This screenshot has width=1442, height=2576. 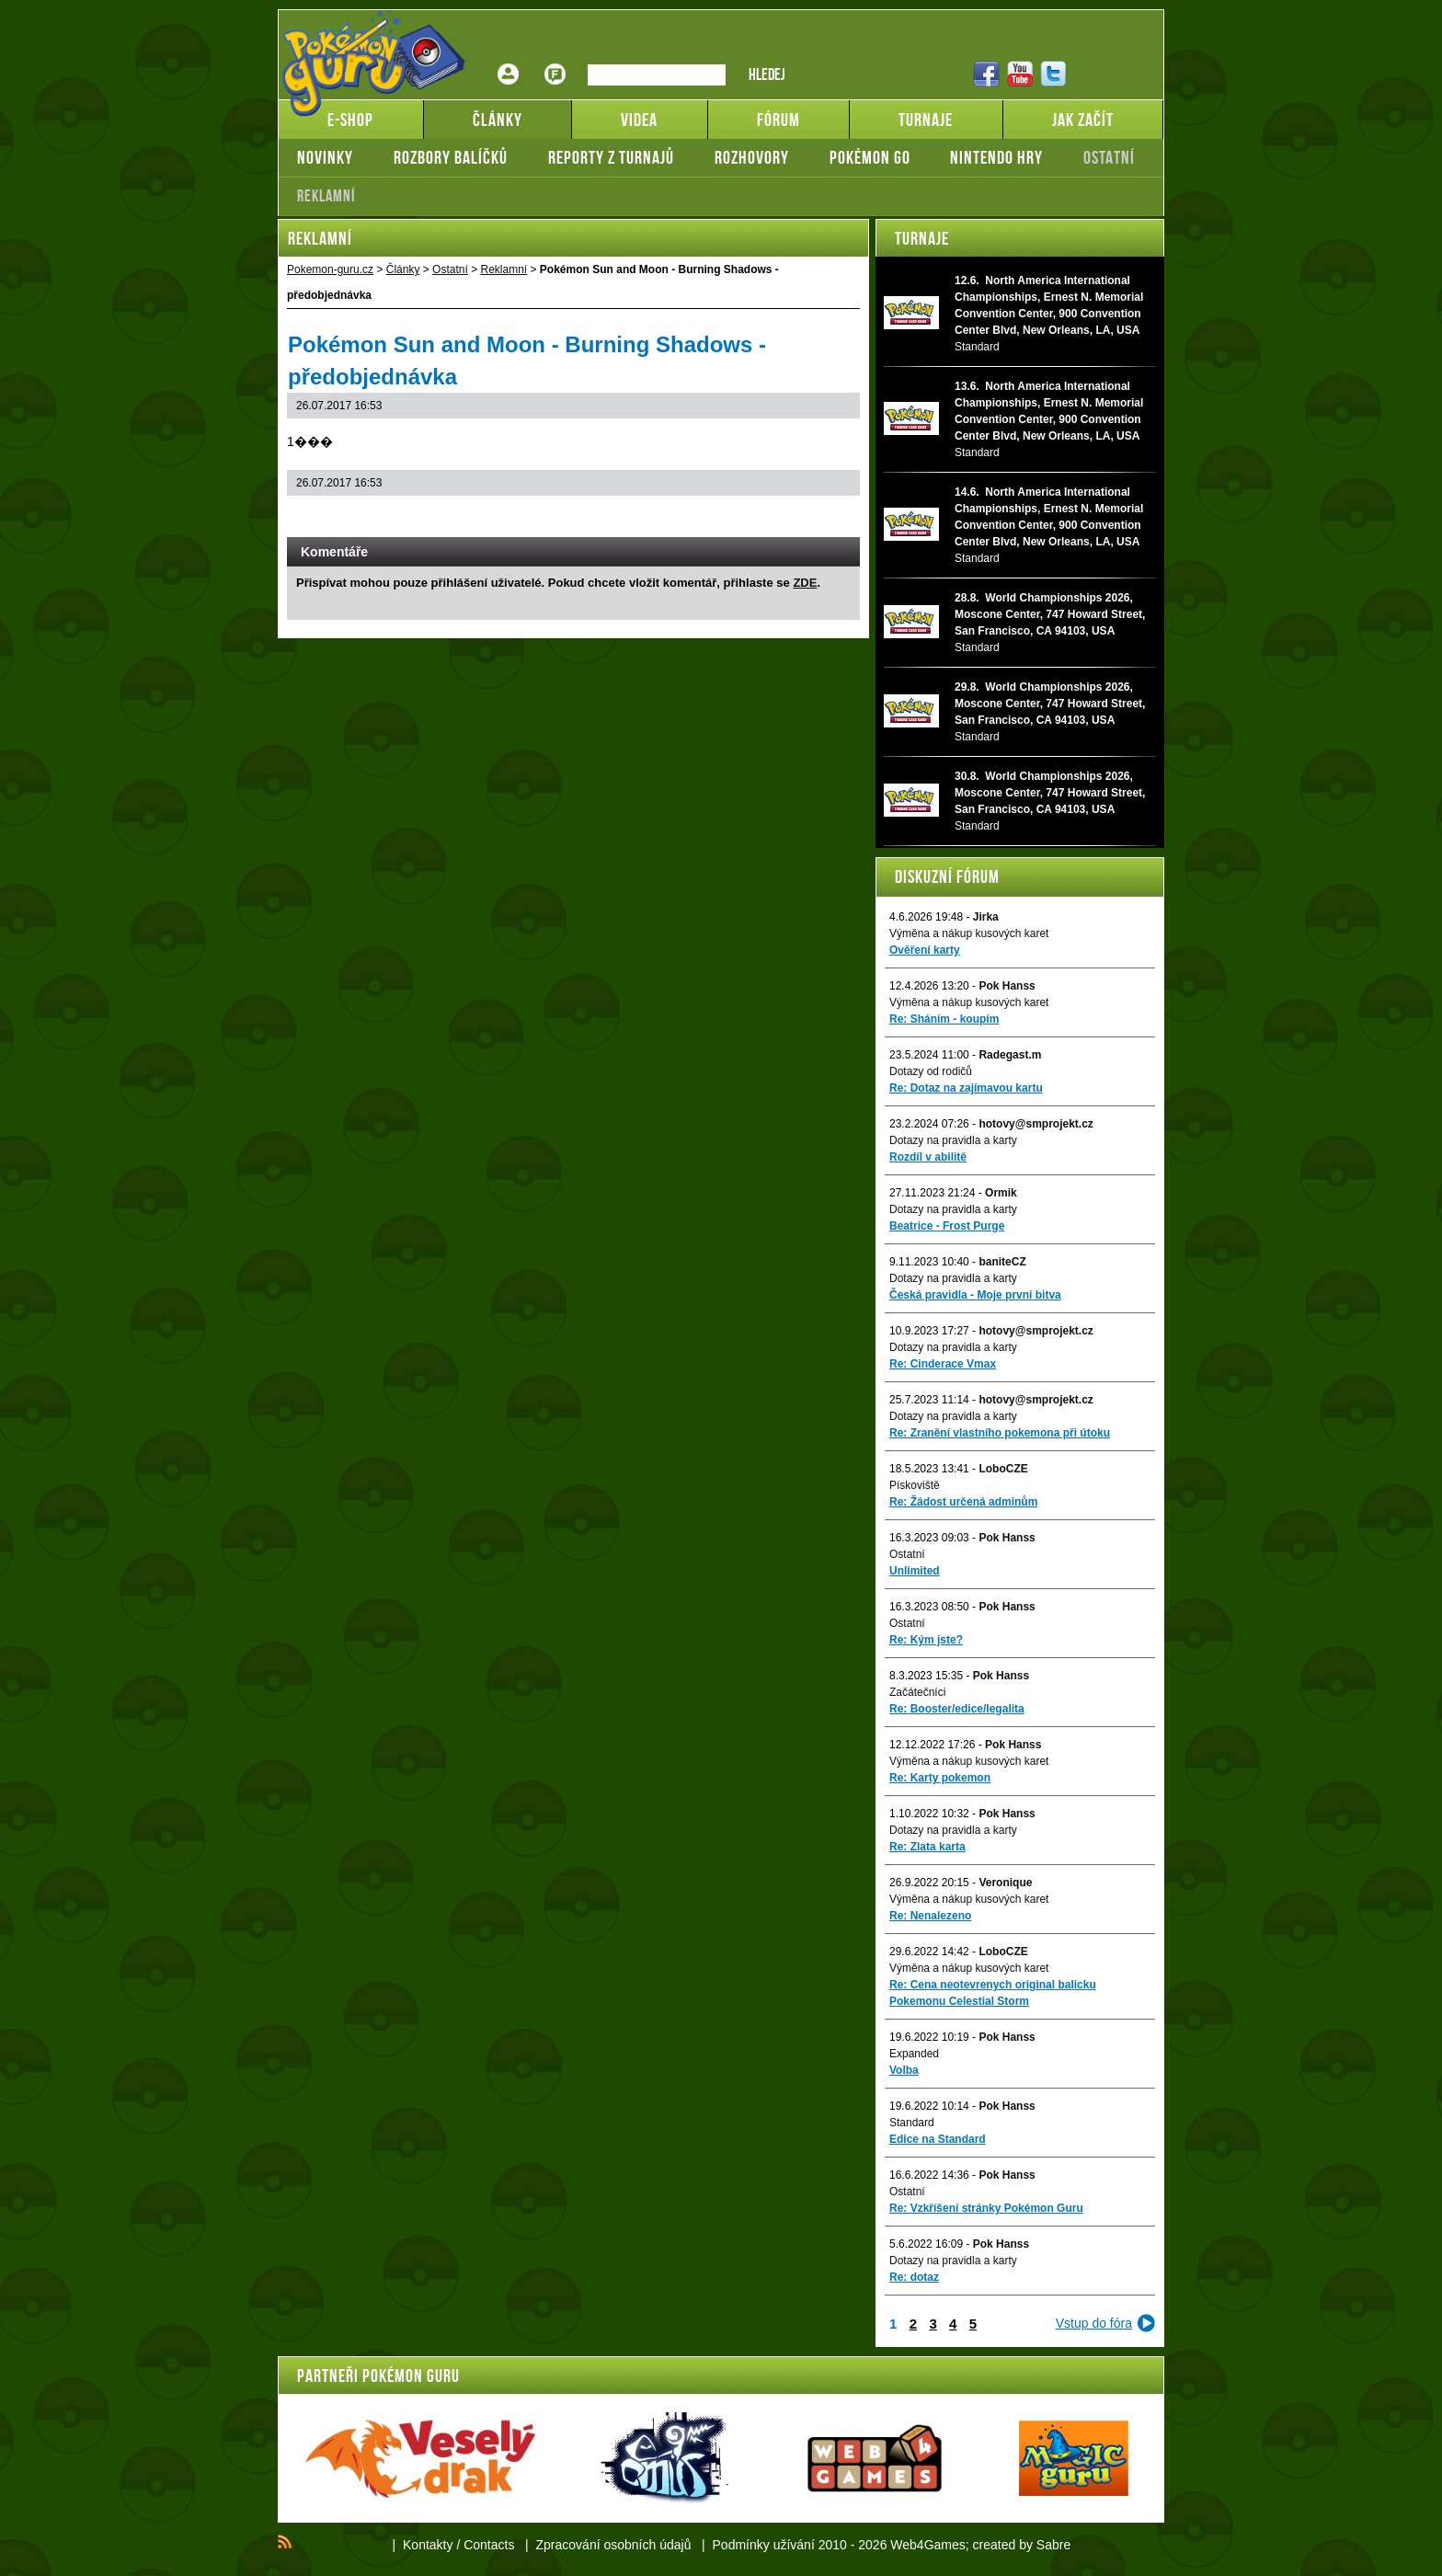 What do you see at coordinates (922, 238) in the screenshot?
I see `Turnaje` at bounding box center [922, 238].